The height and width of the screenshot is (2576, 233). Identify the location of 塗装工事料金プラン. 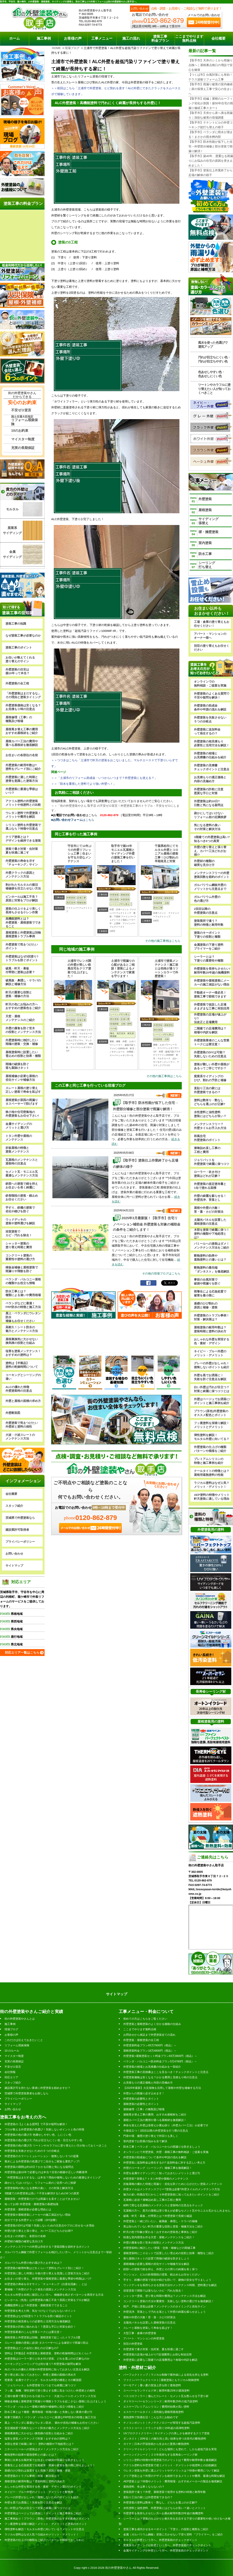
(160, 39).